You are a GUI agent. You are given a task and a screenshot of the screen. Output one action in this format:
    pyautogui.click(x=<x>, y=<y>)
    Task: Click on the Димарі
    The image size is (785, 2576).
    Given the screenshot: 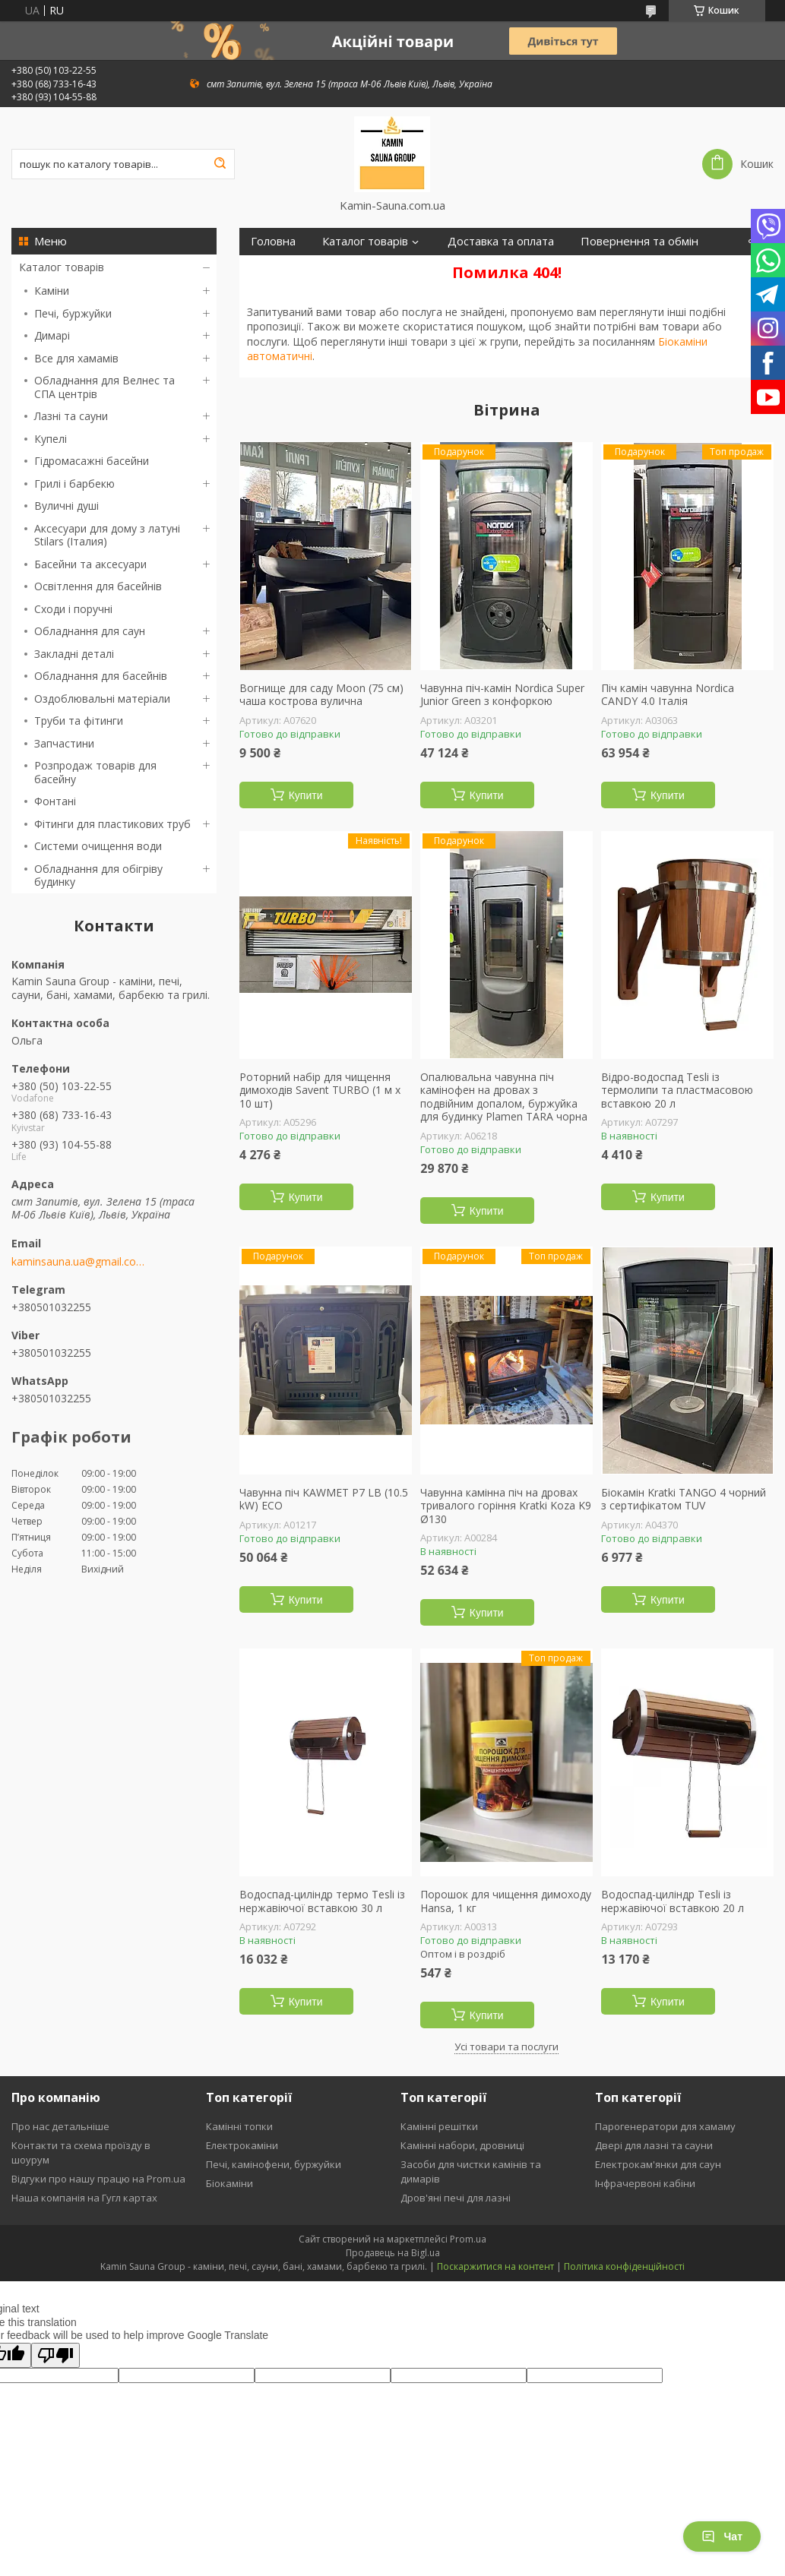 What is the action you would take?
    pyautogui.click(x=52, y=335)
    